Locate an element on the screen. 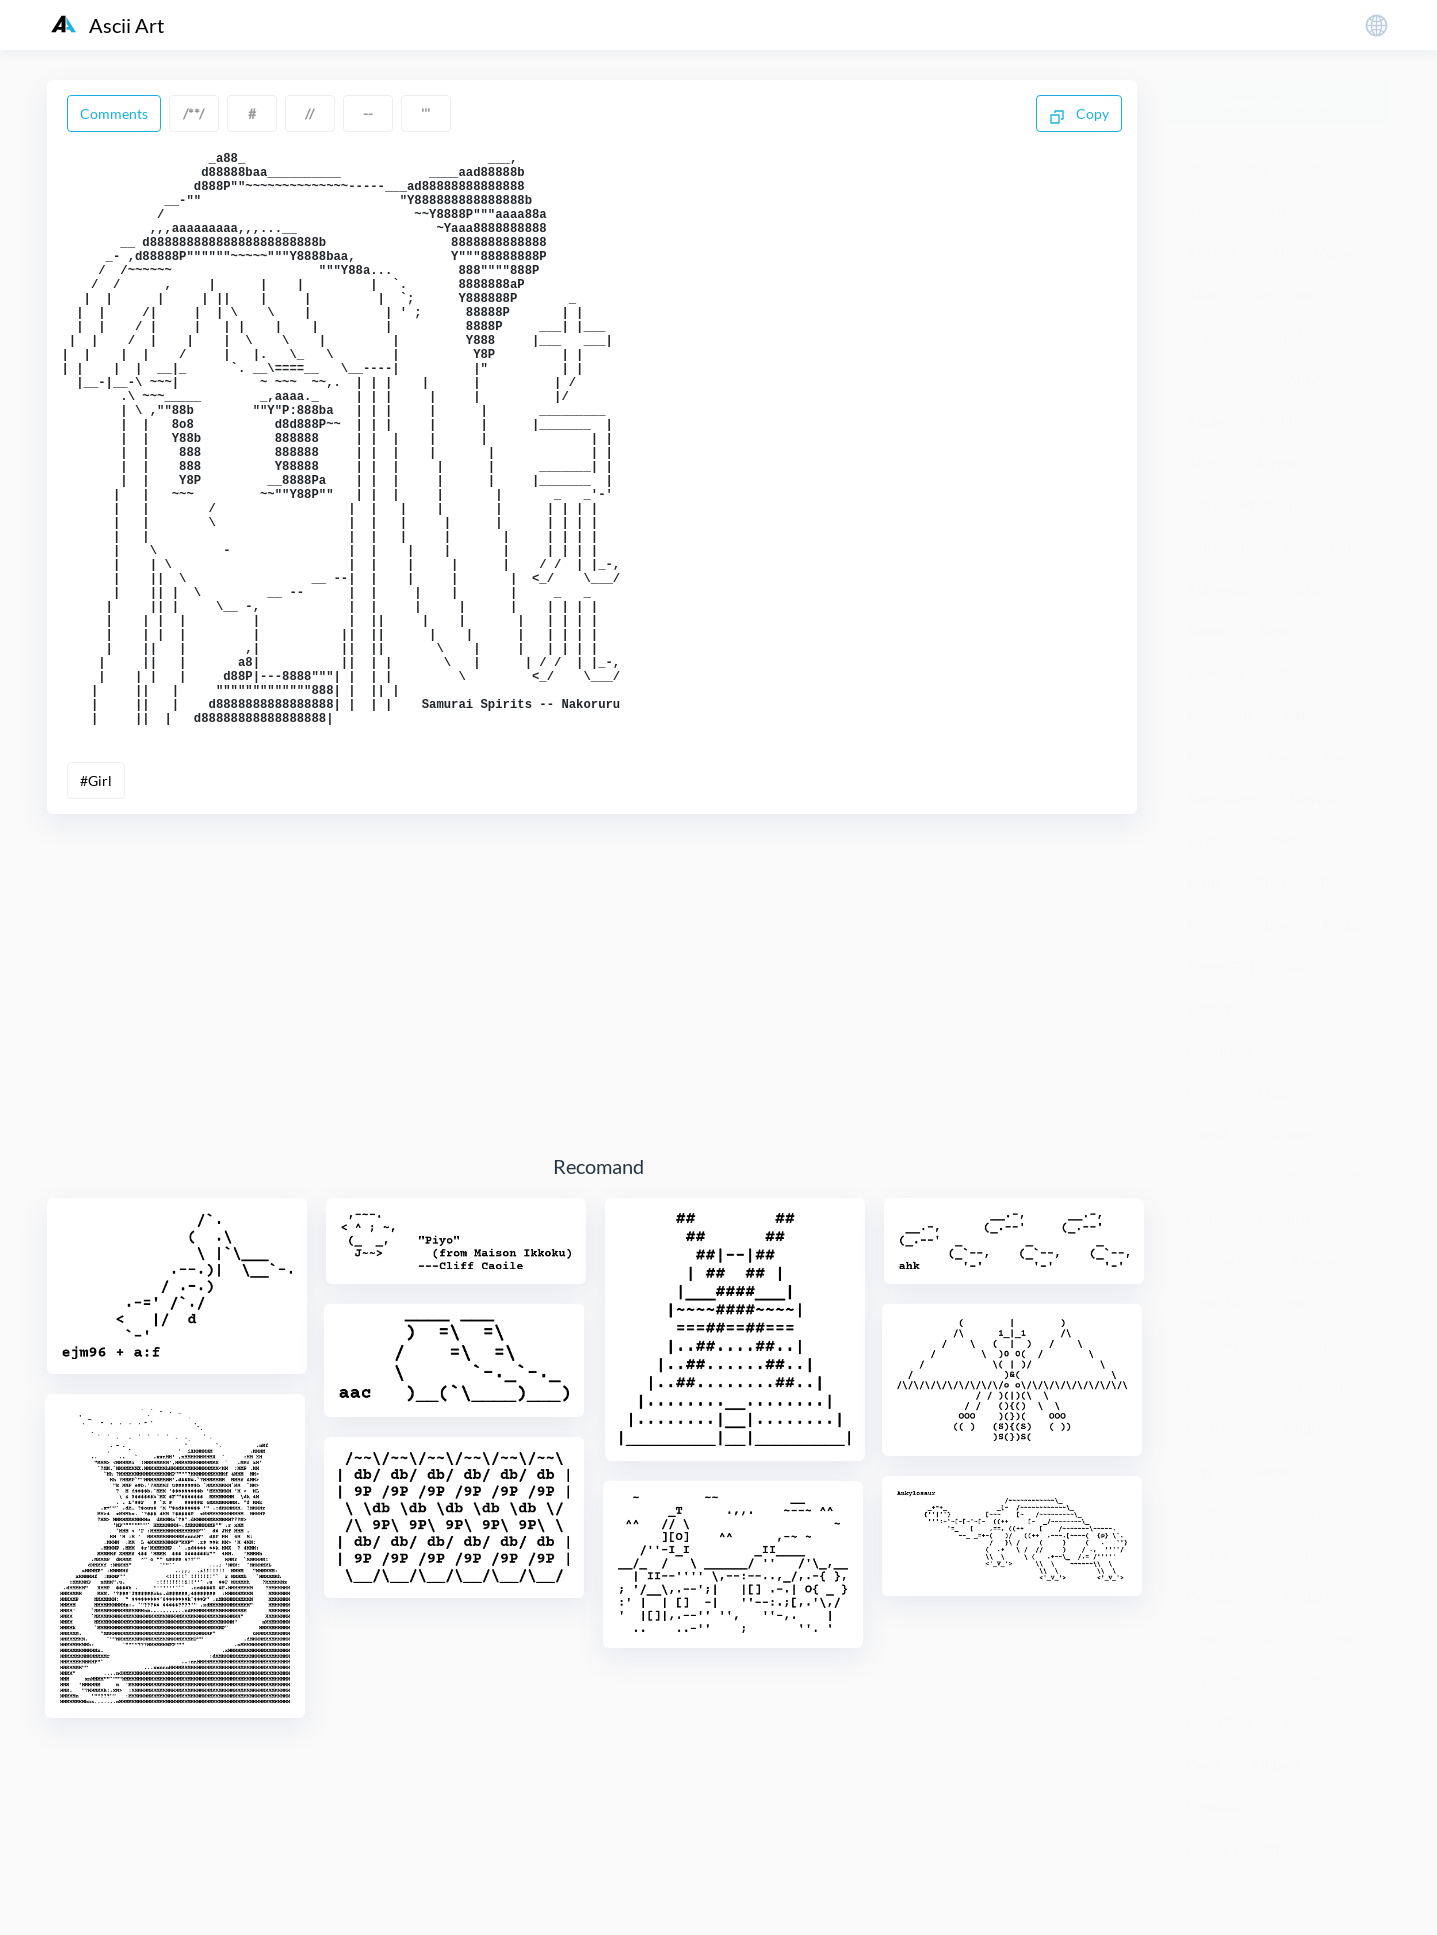 The height and width of the screenshot is (1935, 1437). Butterfly is located at coordinates (1214, 1008).